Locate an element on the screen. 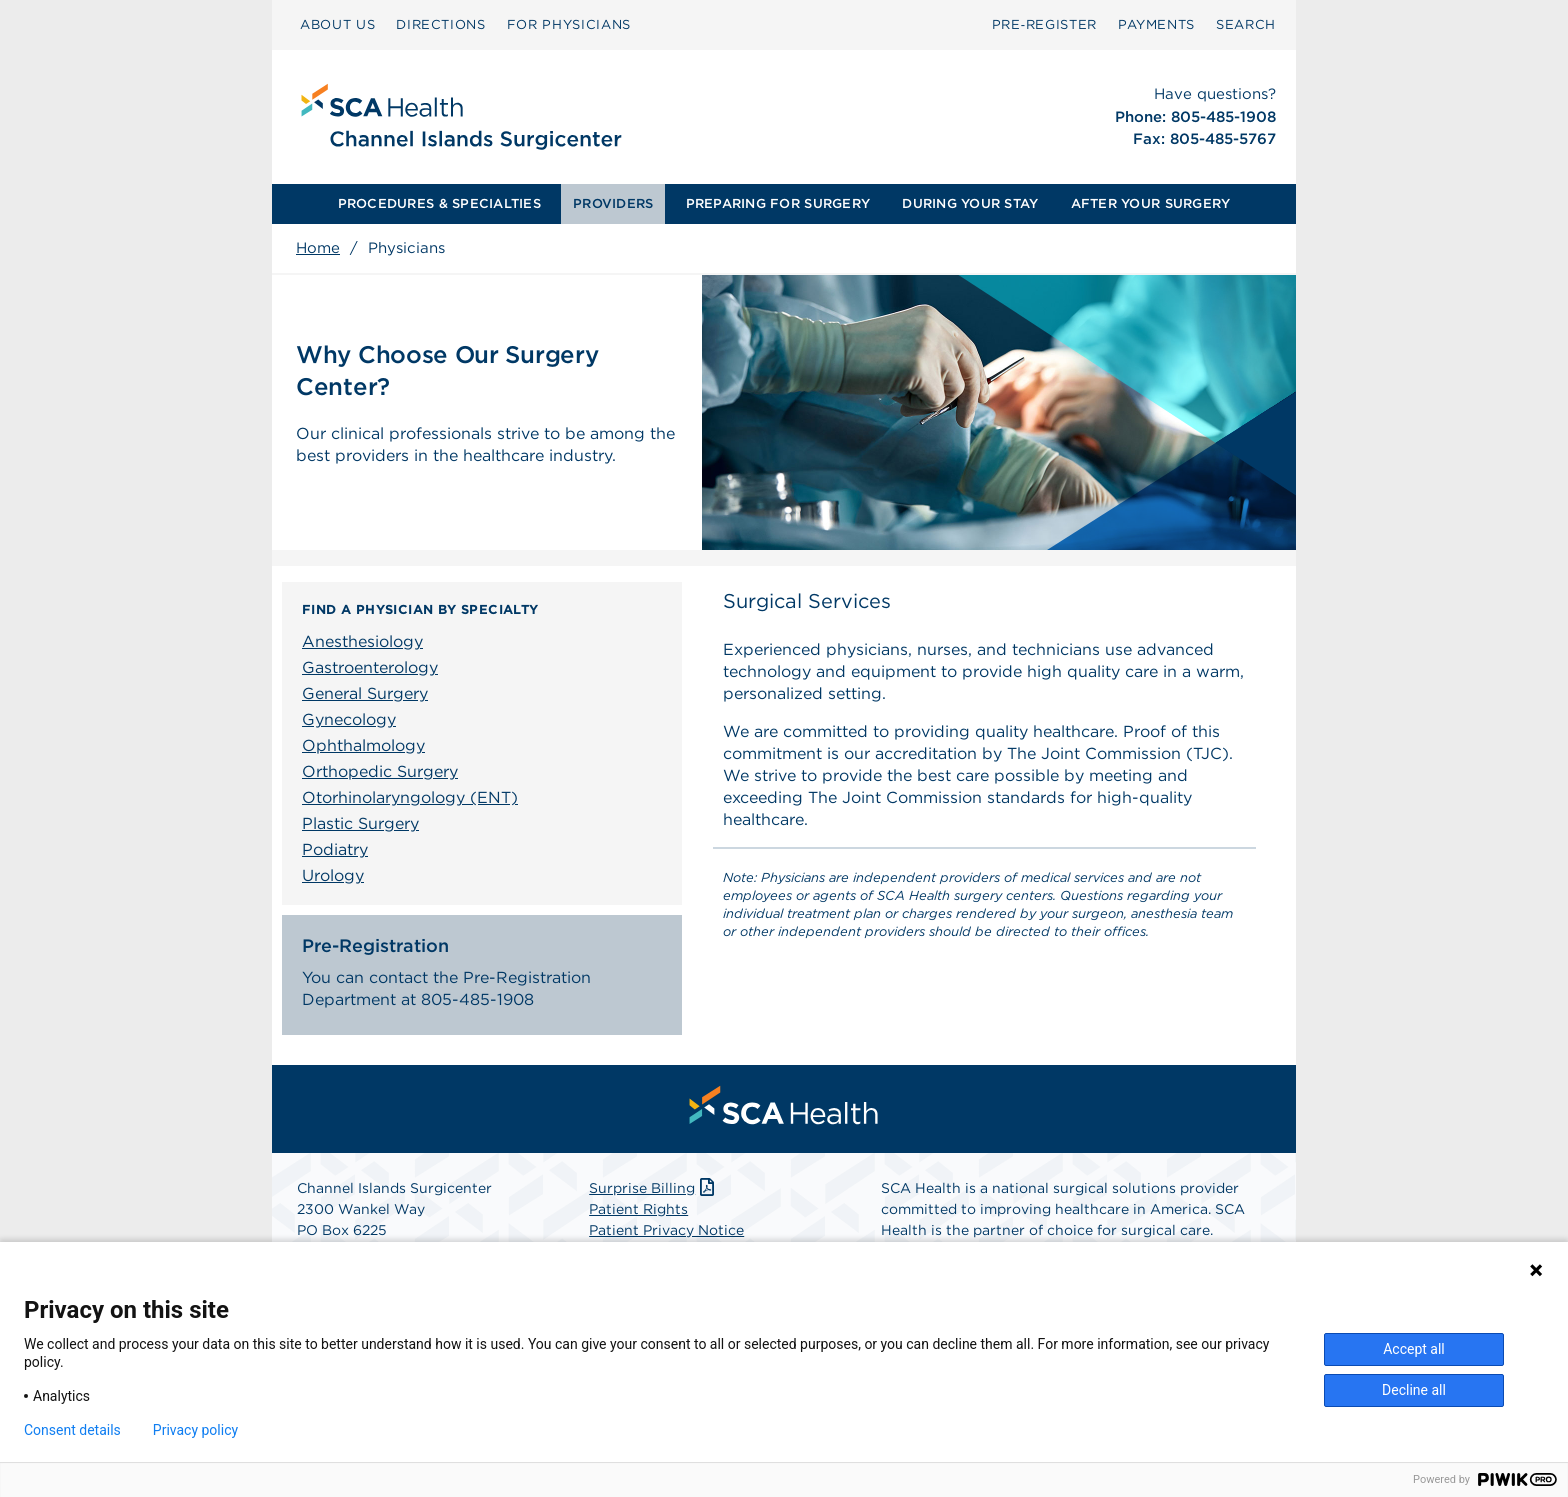 Image resolution: width=1568 pixels, height=1497 pixels. DURING YOUR STAY is located at coordinates (970, 203).